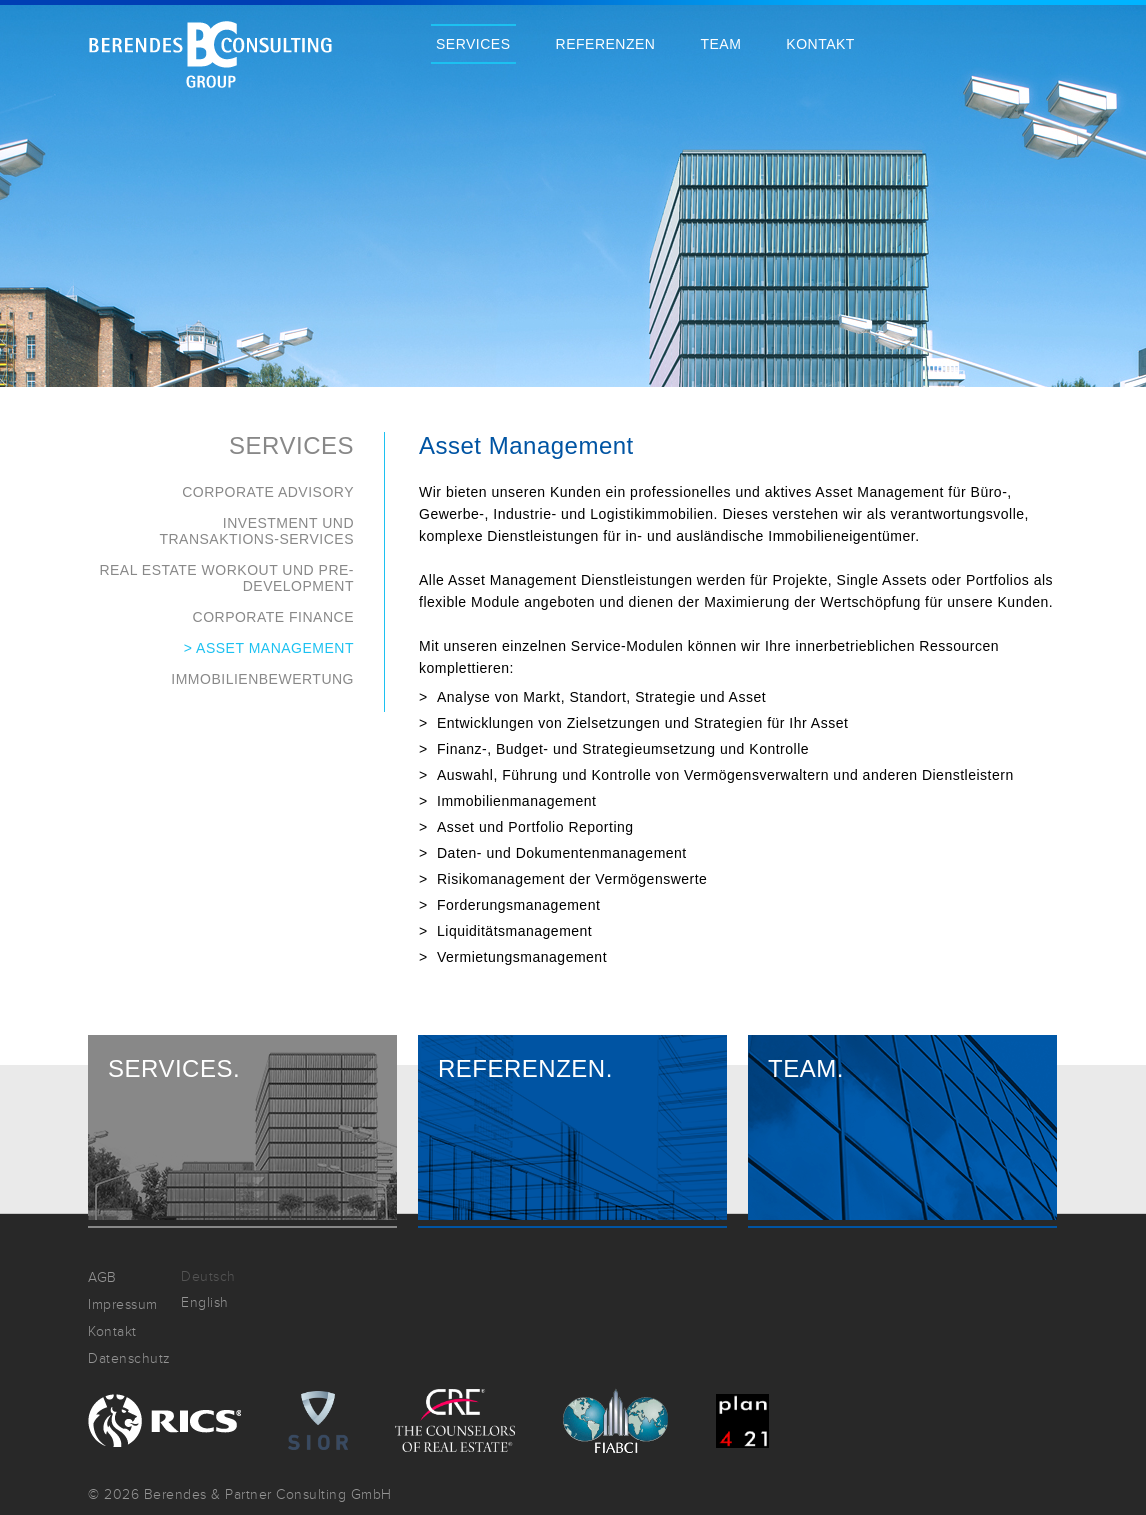  What do you see at coordinates (720, 44) in the screenshot?
I see `Team` at bounding box center [720, 44].